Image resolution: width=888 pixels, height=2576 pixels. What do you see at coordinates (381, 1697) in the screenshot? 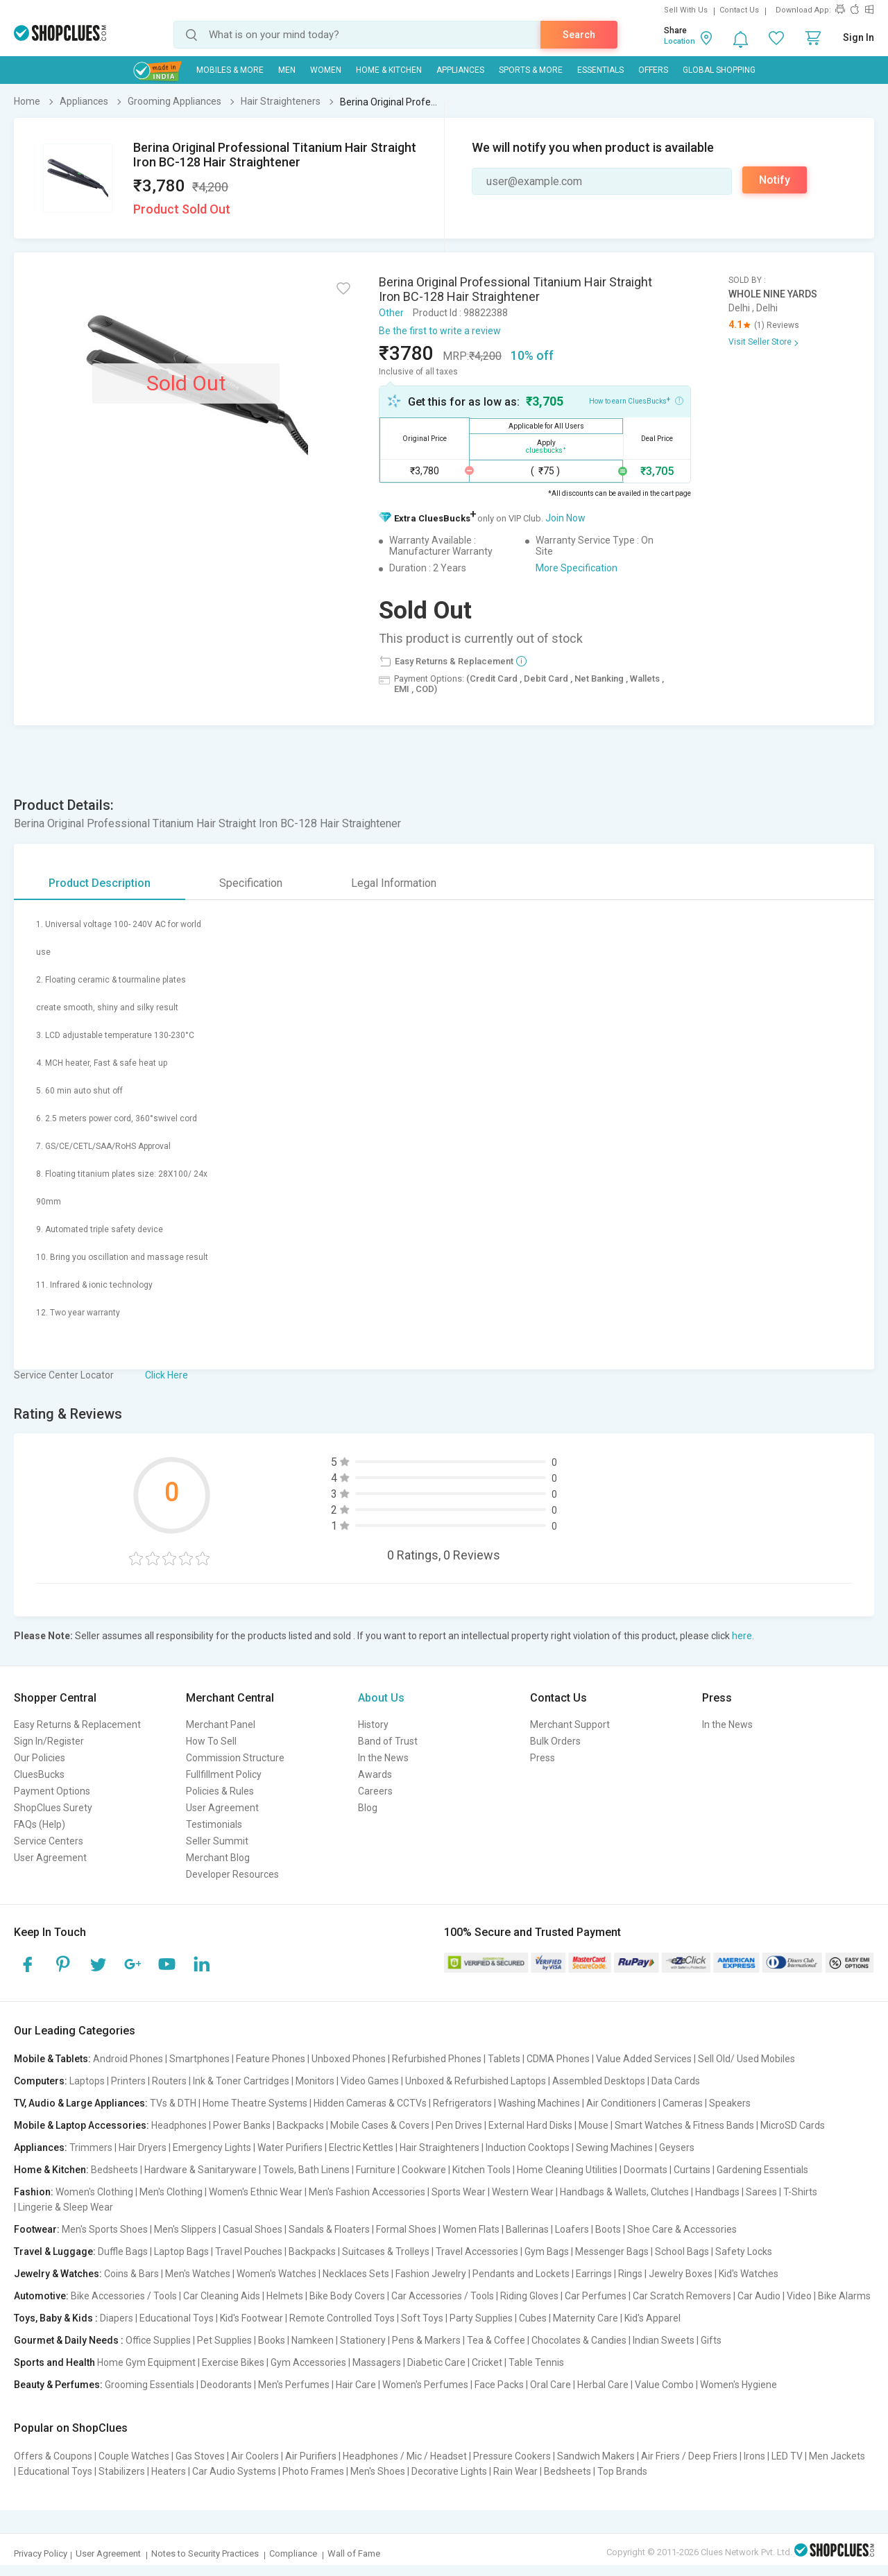
I see `About Us` at bounding box center [381, 1697].